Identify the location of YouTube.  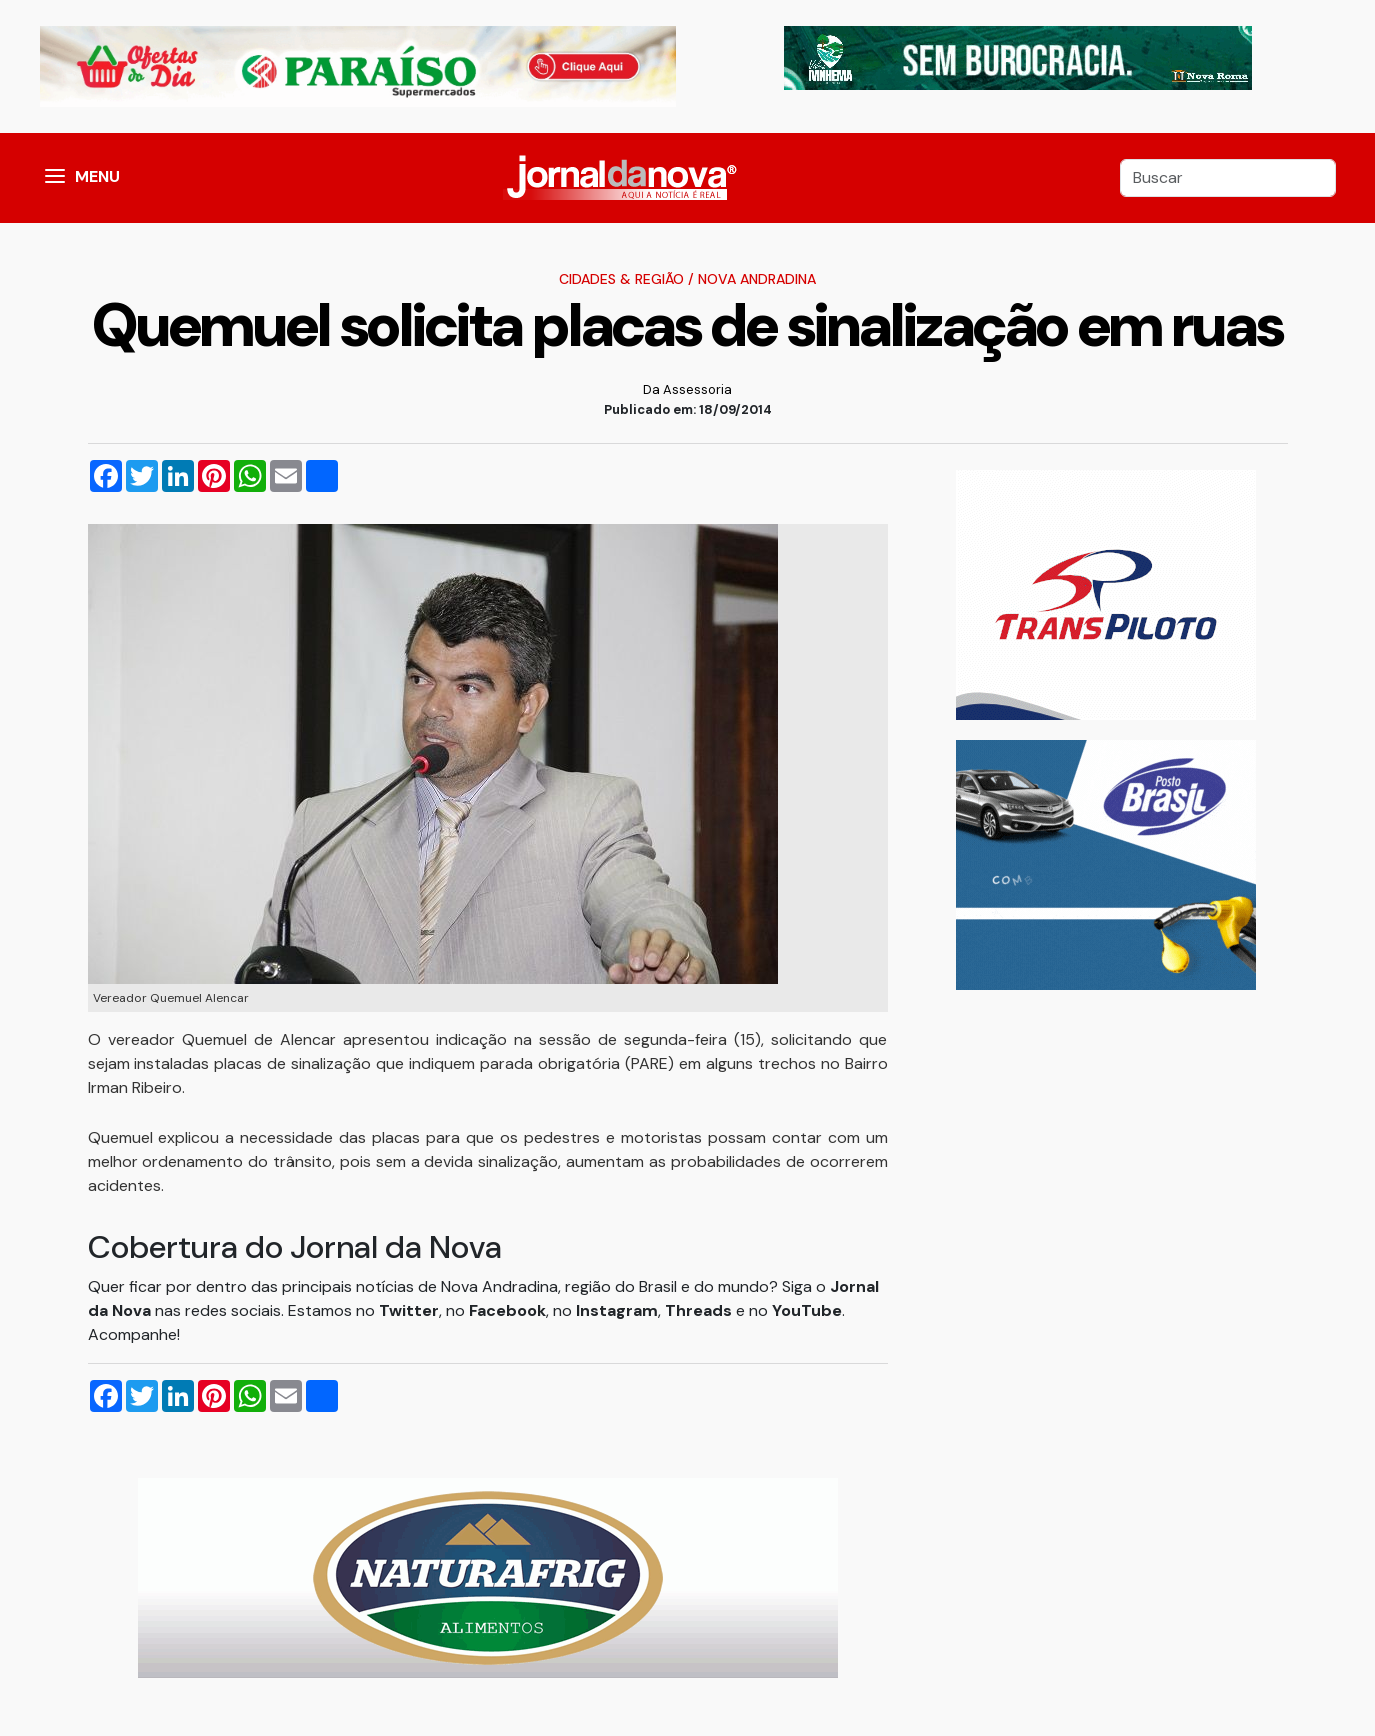
(807, 1310).